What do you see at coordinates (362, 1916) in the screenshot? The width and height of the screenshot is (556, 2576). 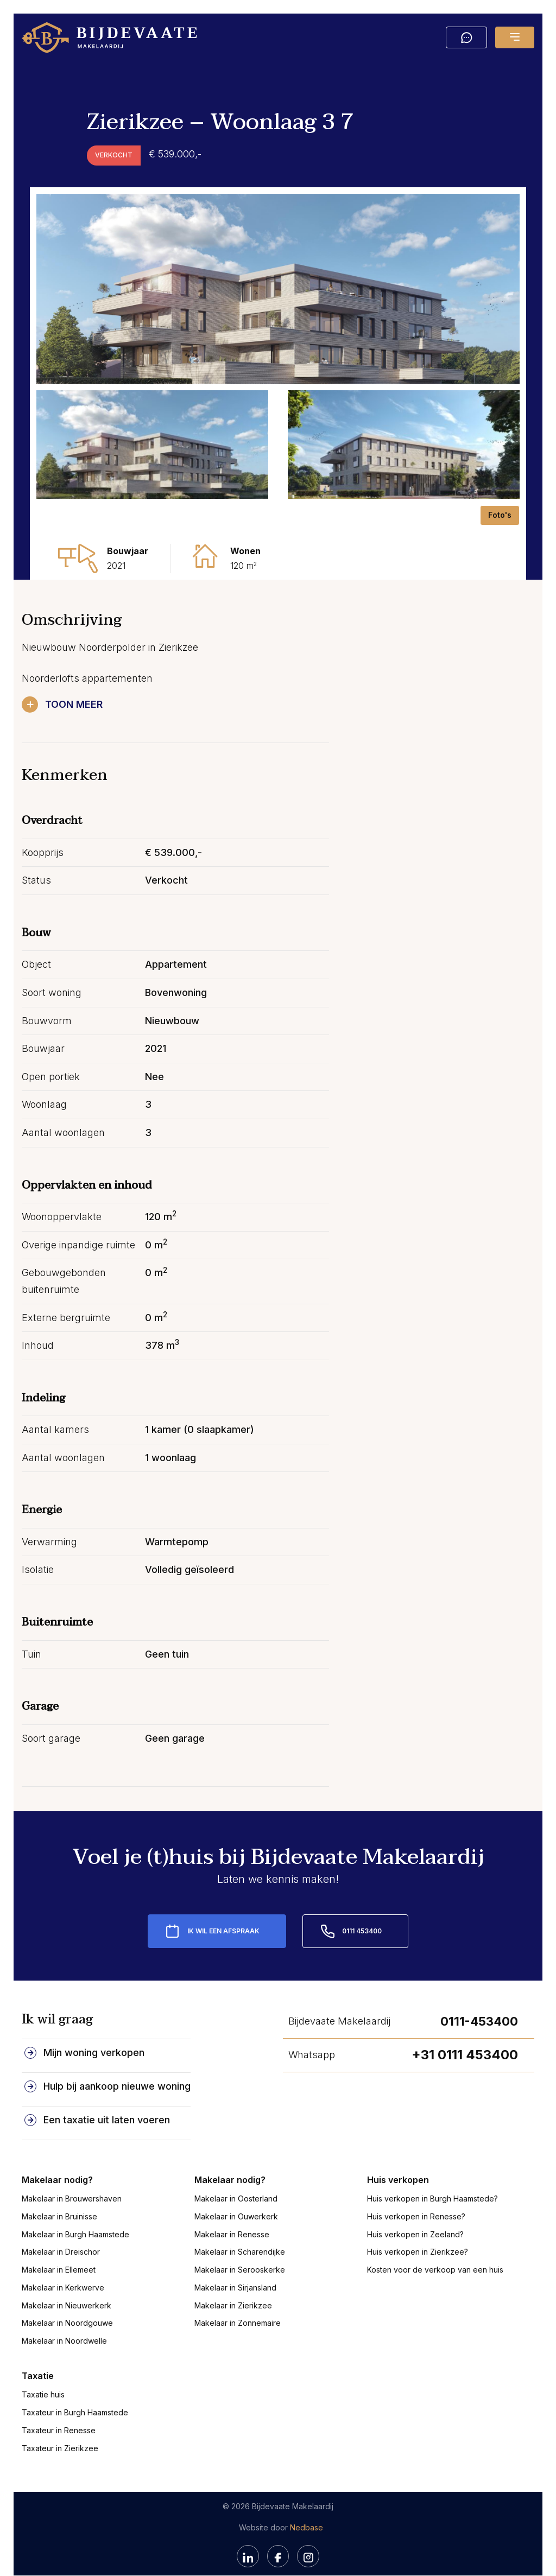 I see `0111 453400` at bounding box center [362, 1916].